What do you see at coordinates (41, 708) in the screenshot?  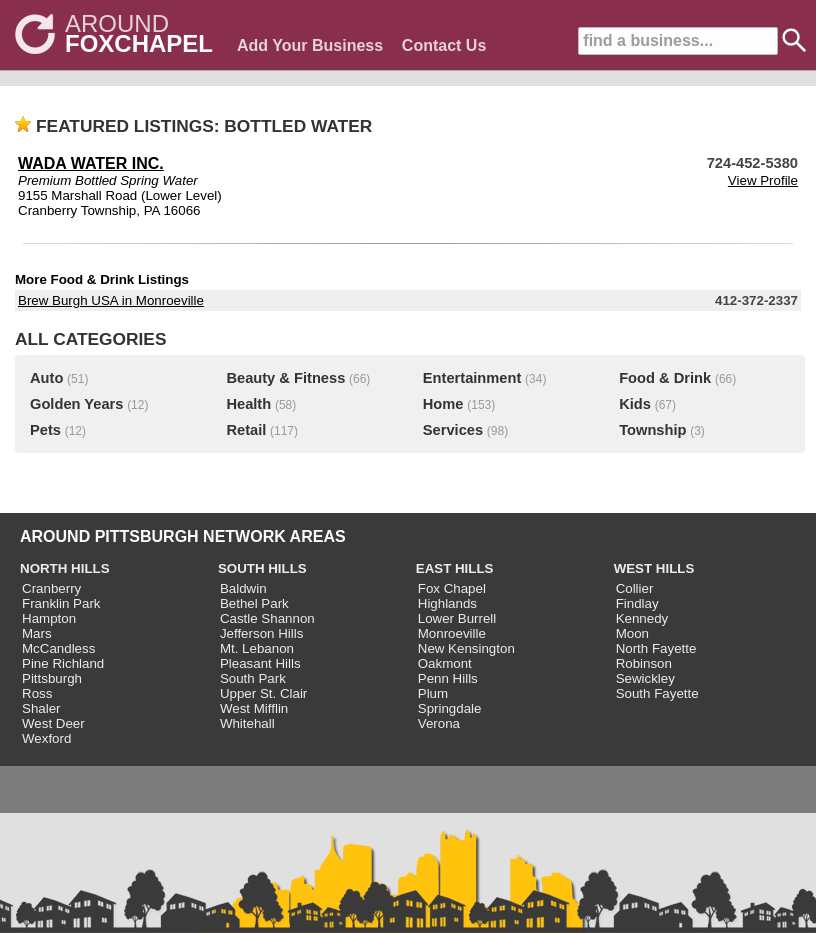 I see `Shaler` at bounding box center [41, 708].